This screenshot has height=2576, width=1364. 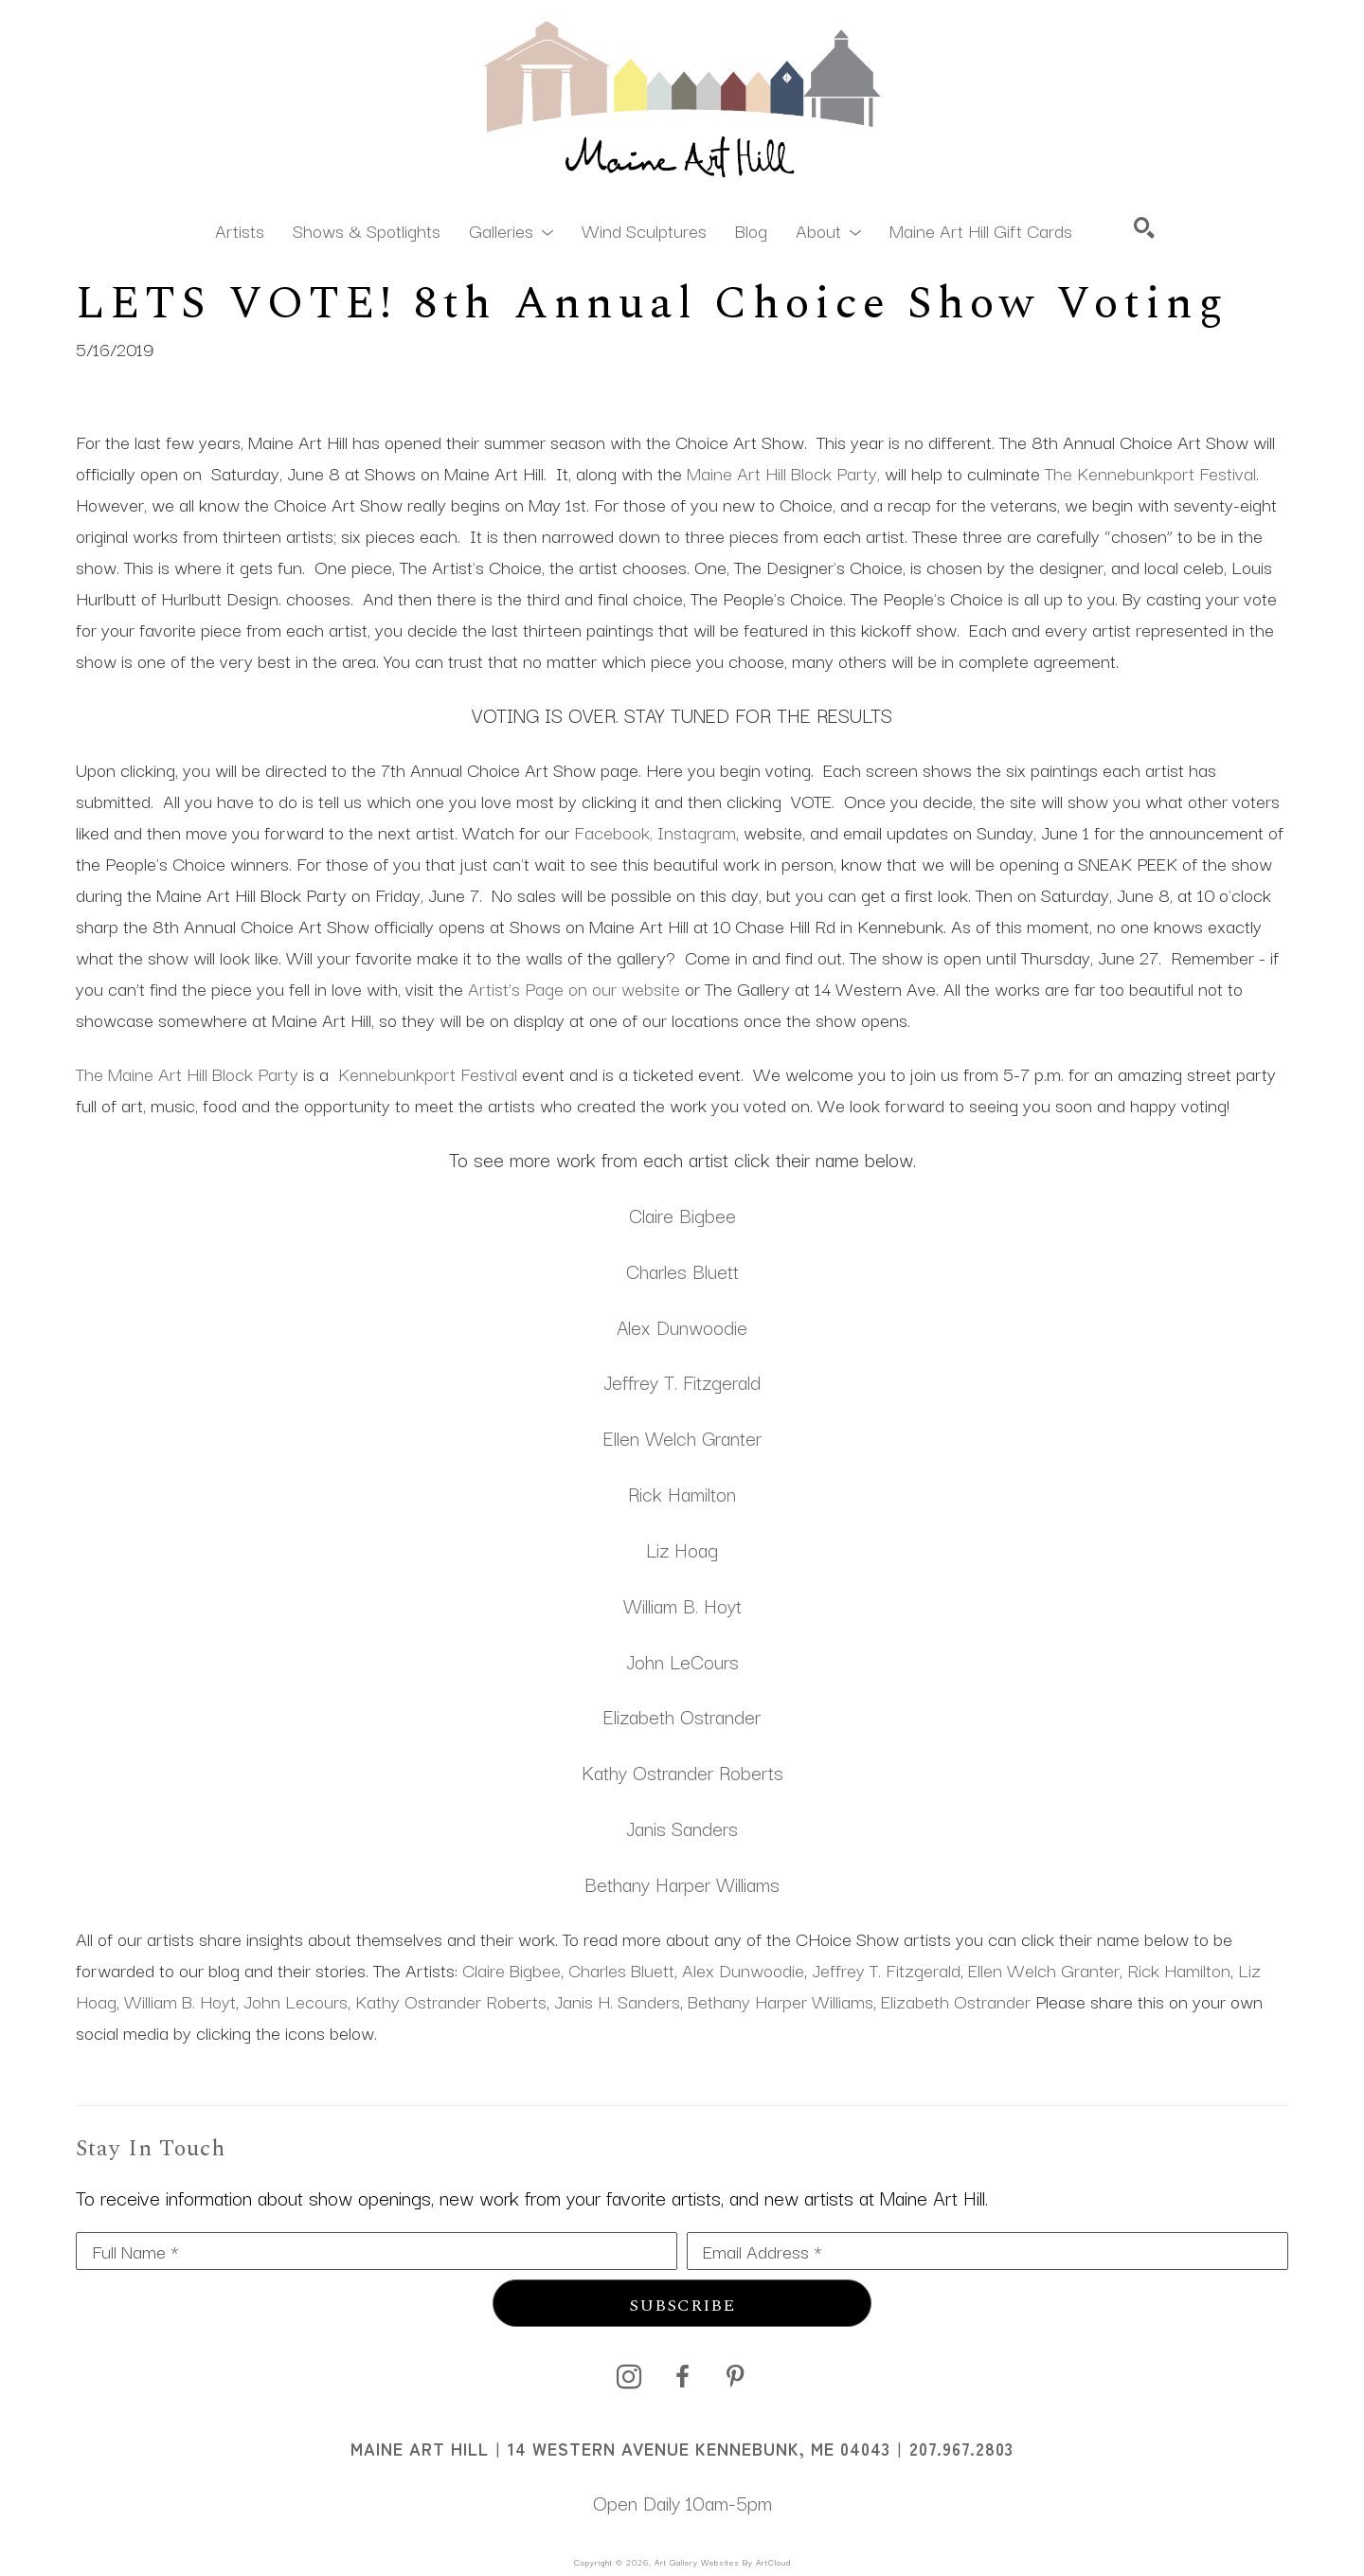 I want to click on Rick Hamilton, so click(x=682, y=1493).